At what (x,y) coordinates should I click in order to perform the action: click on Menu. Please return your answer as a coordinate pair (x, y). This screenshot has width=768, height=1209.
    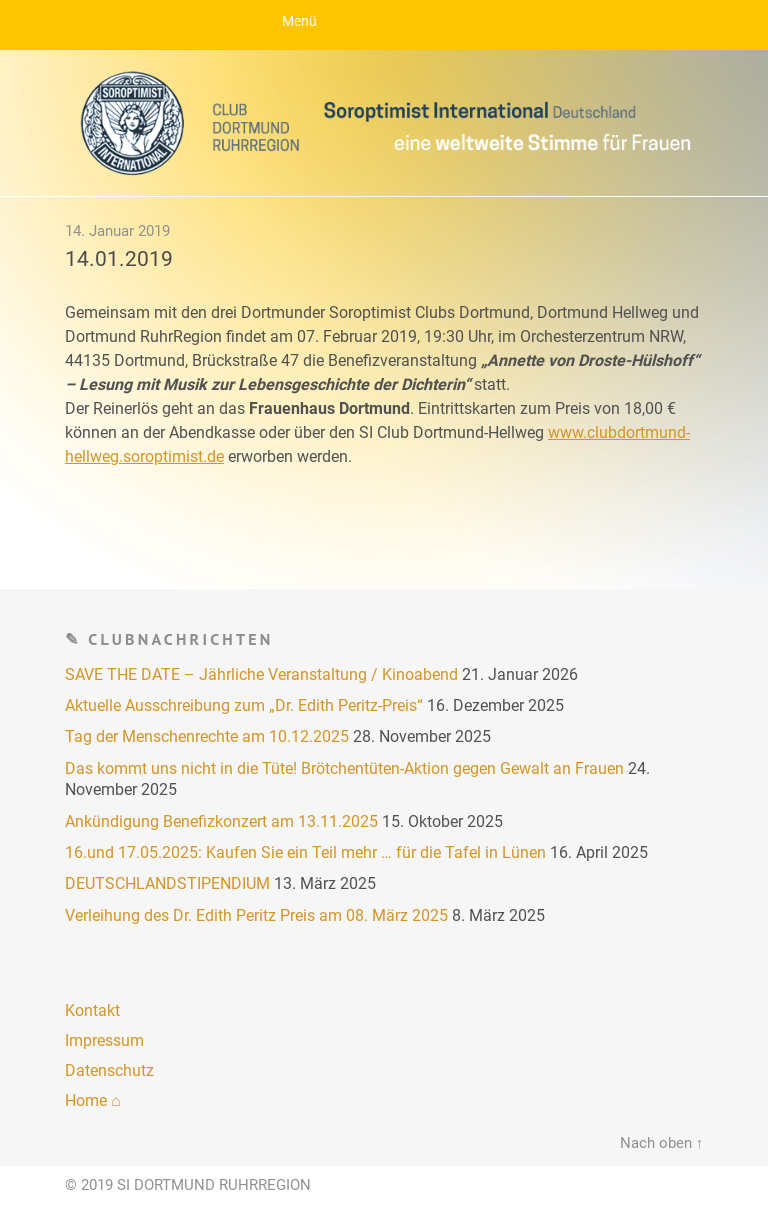
    Looking at the image, I should click on (384, 25).